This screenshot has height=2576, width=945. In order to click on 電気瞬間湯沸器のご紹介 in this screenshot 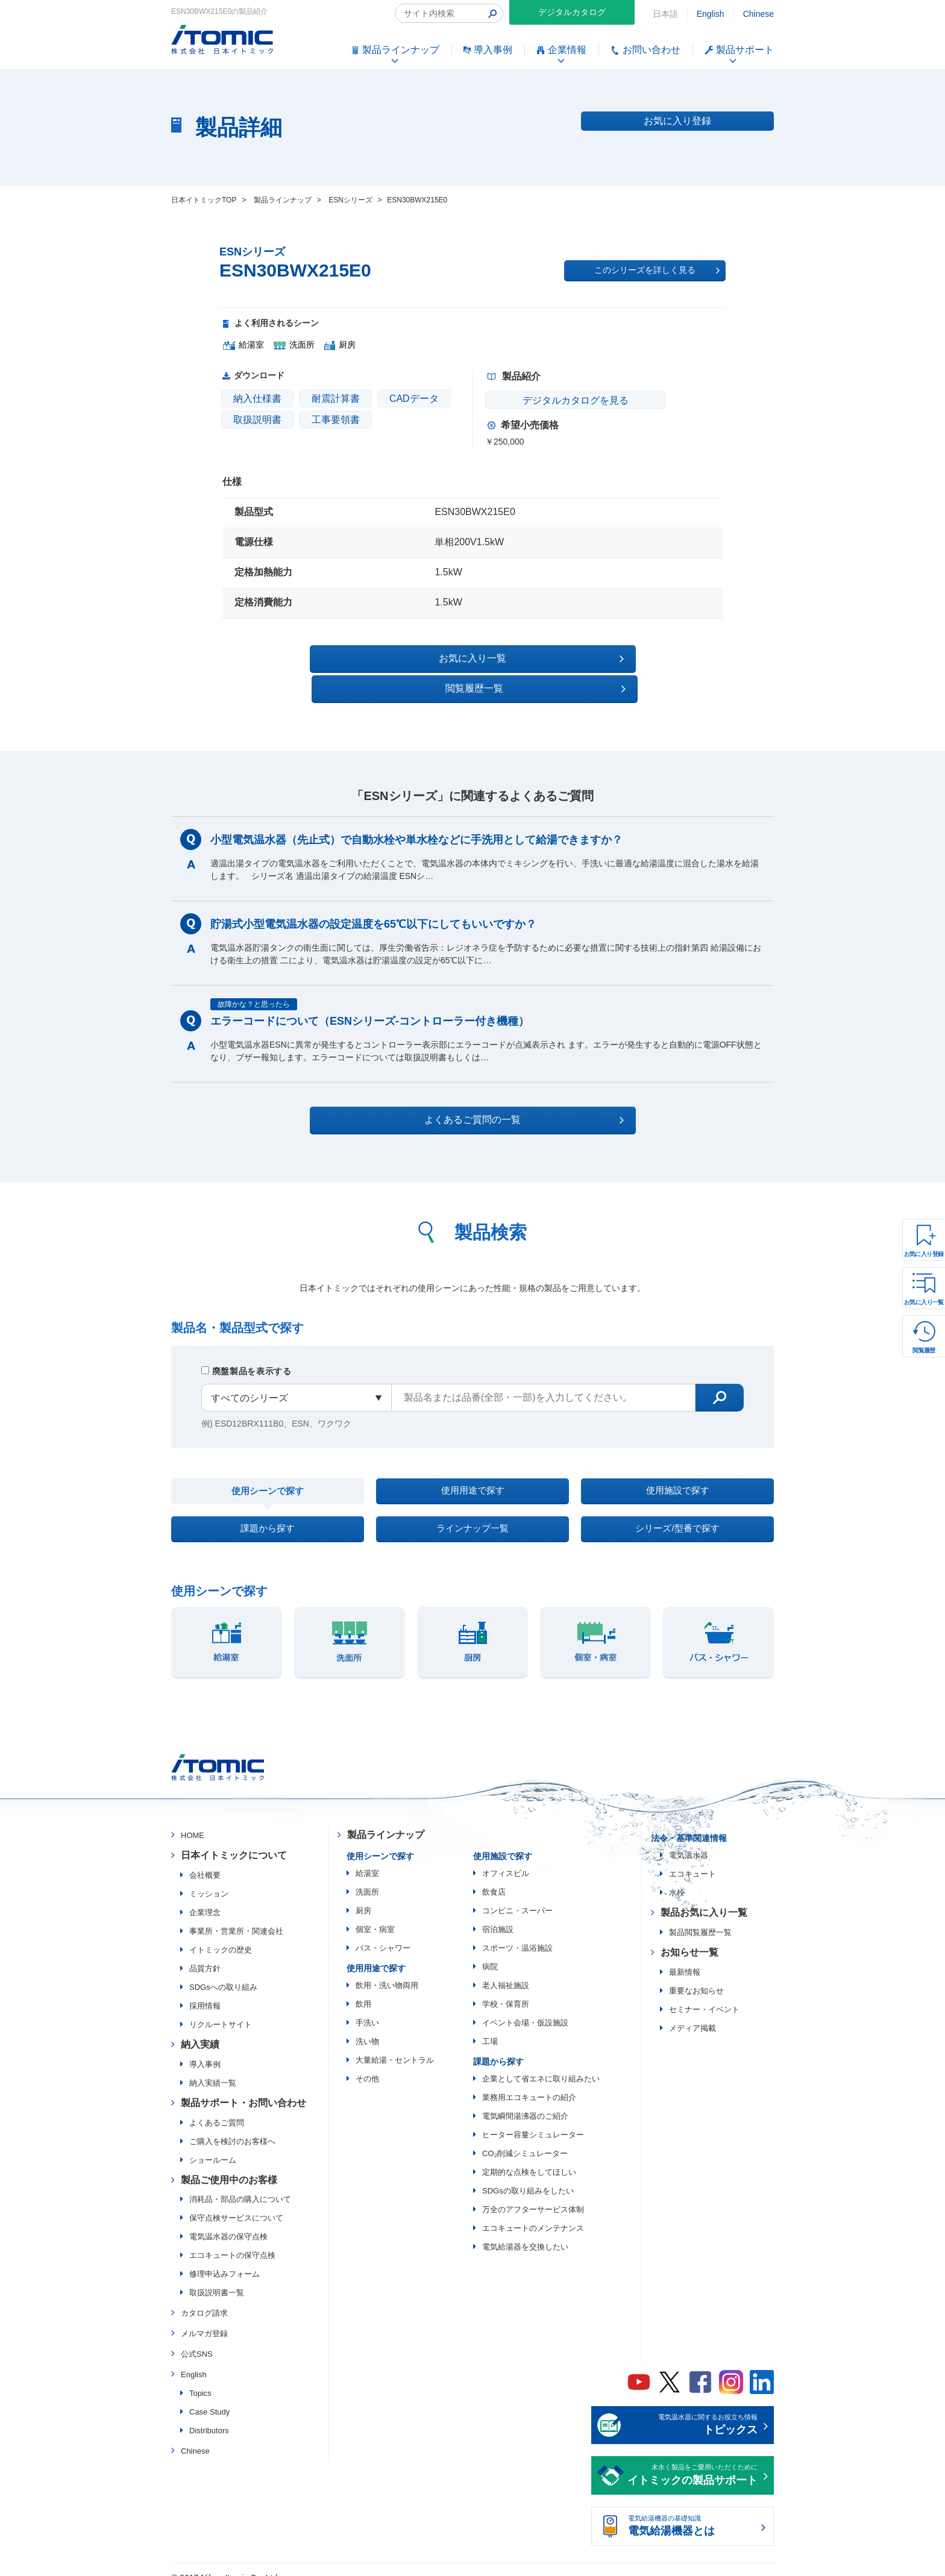, I will do `click(525, 2101)`.